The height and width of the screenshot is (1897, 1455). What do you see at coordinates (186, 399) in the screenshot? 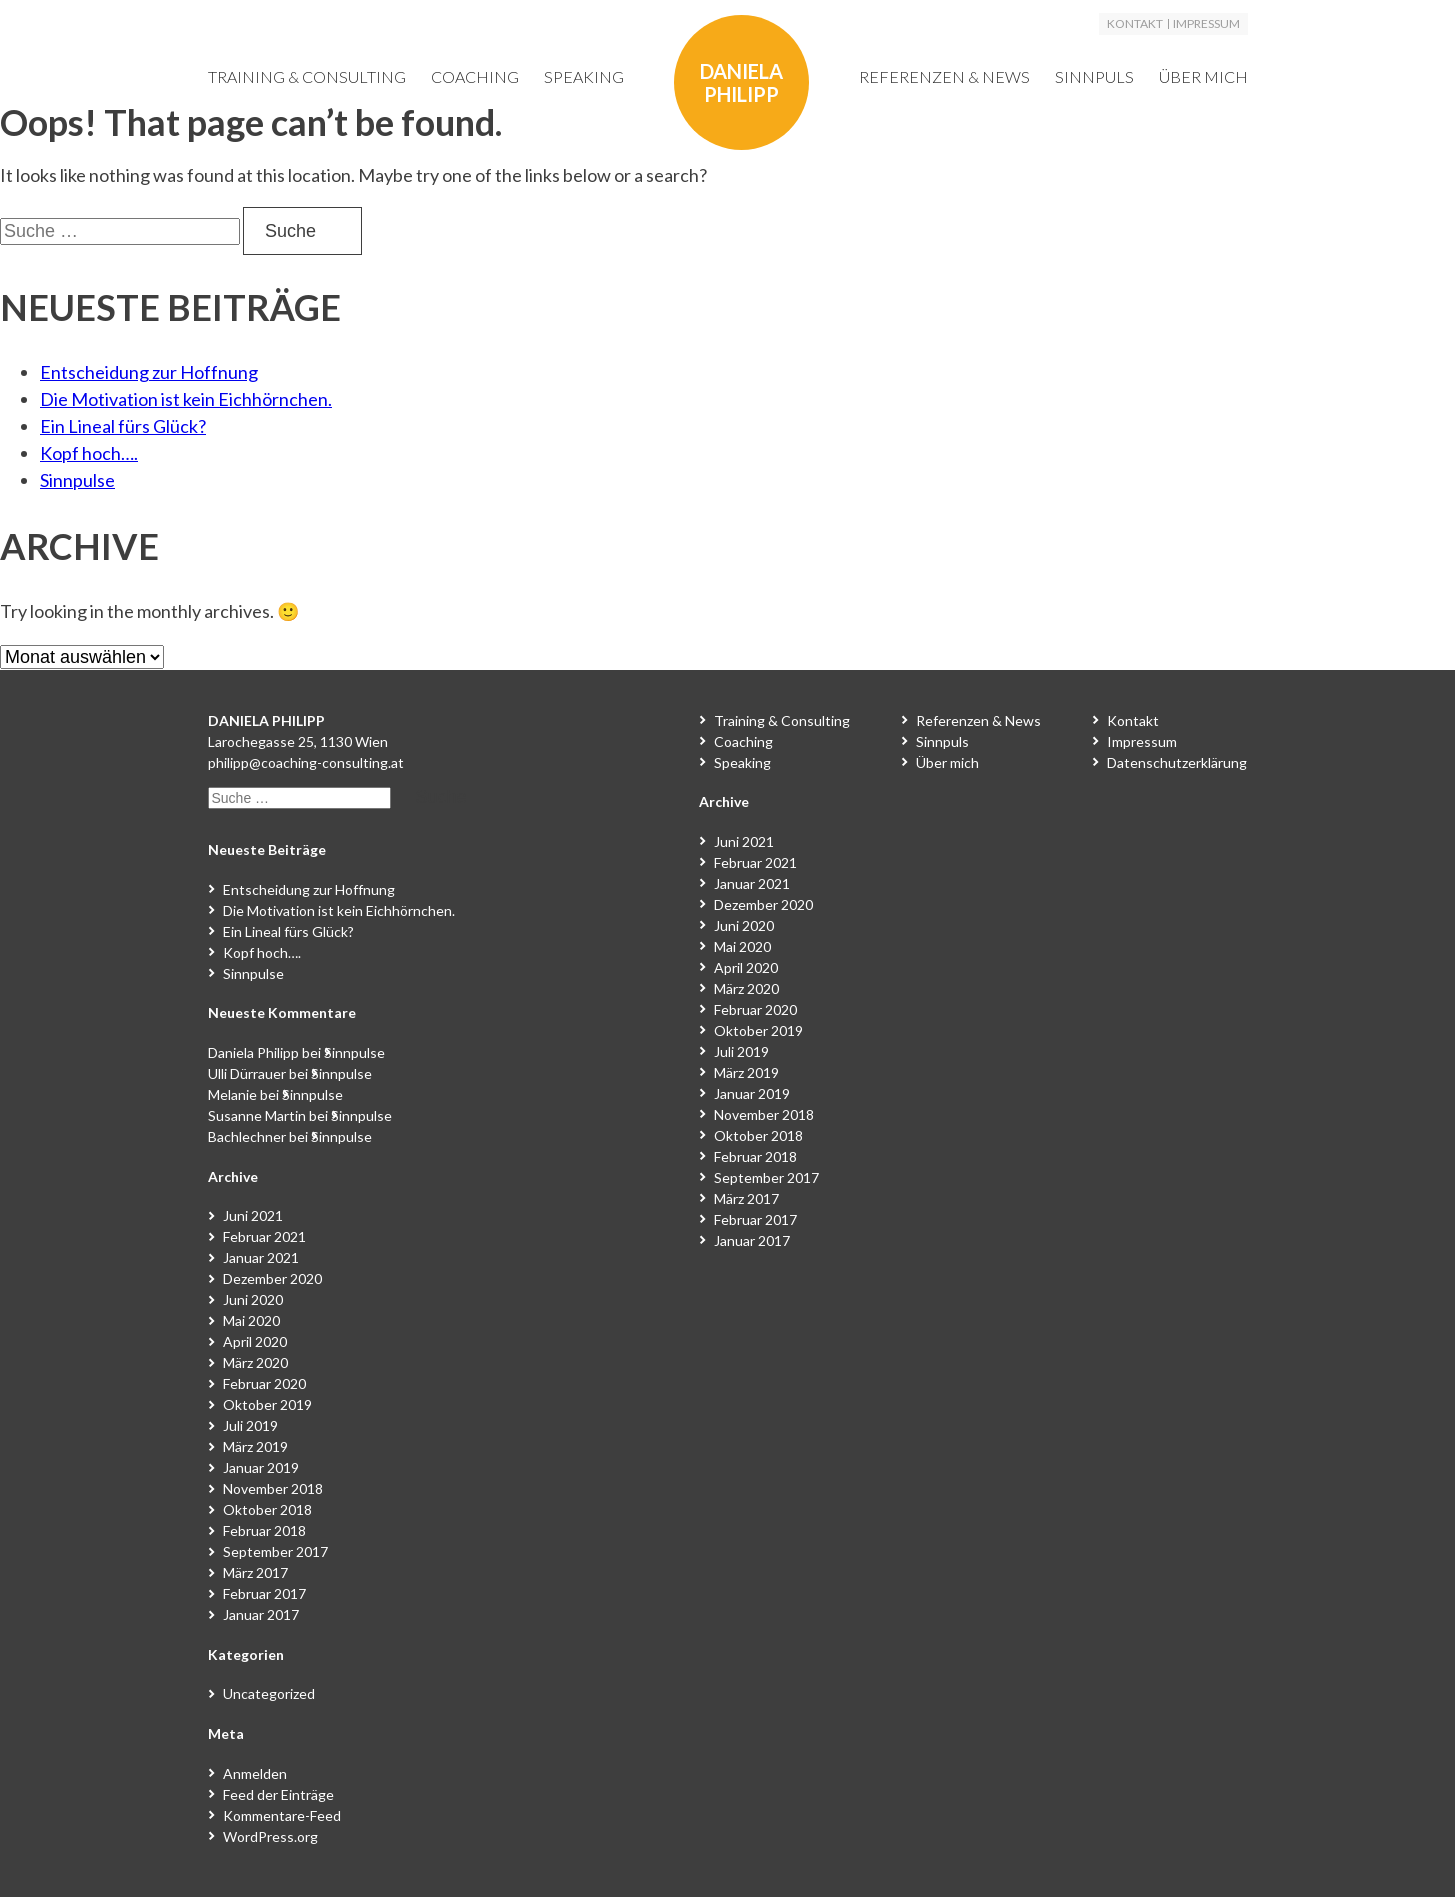
I see `Die Motivation ist kein Eichhörnchen.` at bounding box center [186, 399].